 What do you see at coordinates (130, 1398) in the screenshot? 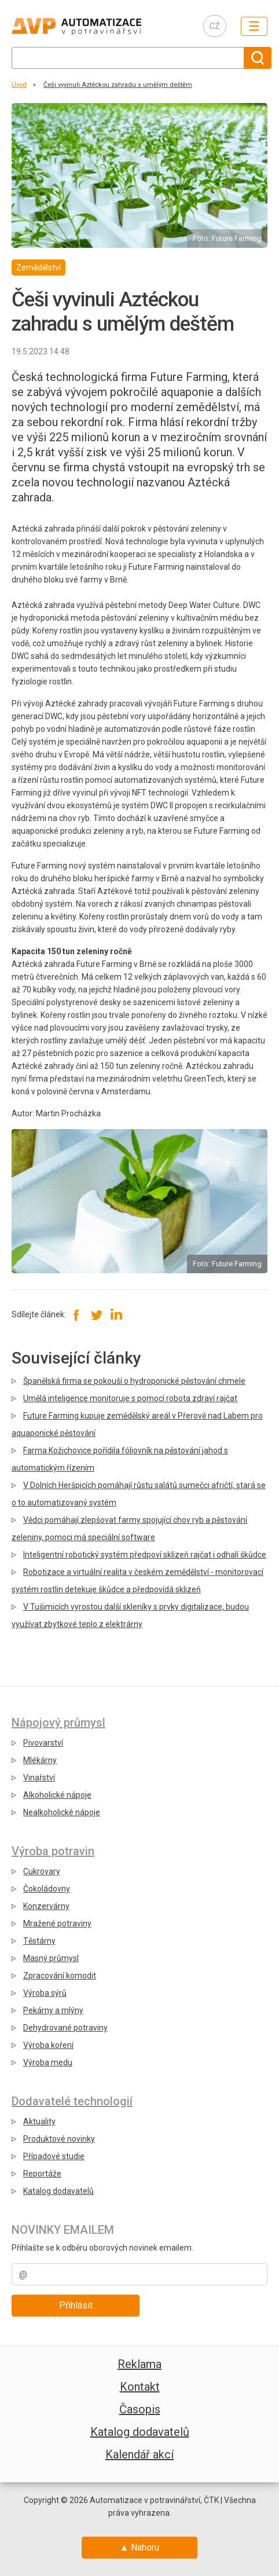
I see `Umělá inteligence monitoruje s pomocí robota zdraví rajčat` at bounding box center [130, 1398].